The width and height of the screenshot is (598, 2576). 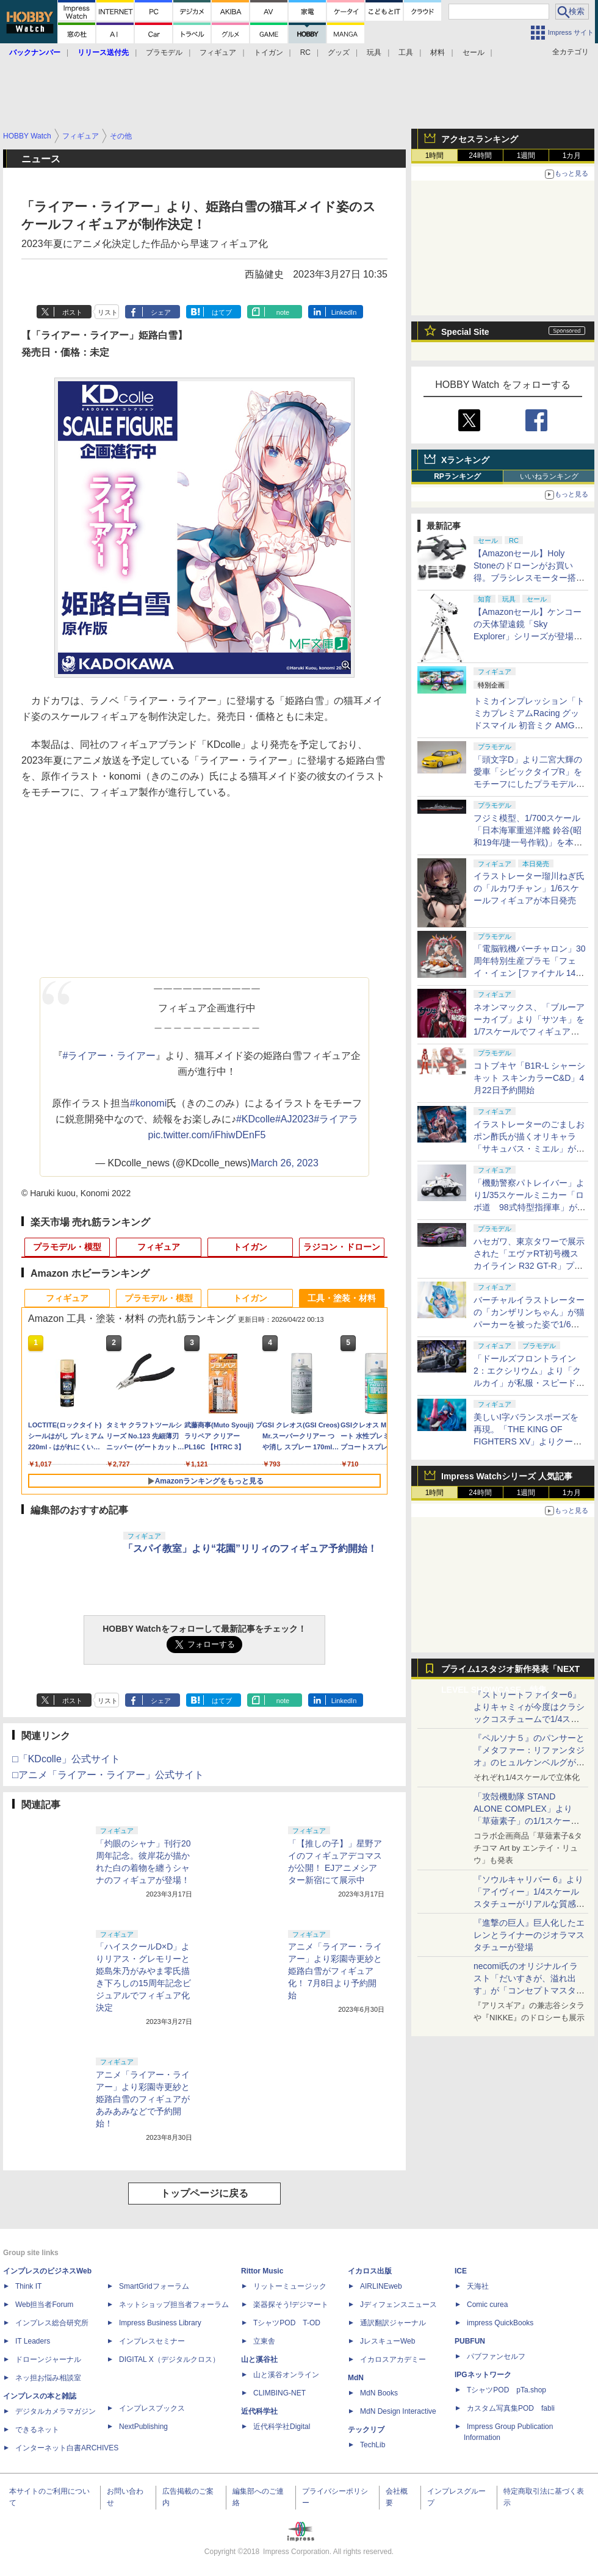 What do you see at coordinates (487, 2304) in the screenshot?
I see `Comic curea` at bounding box center [487, 2304].